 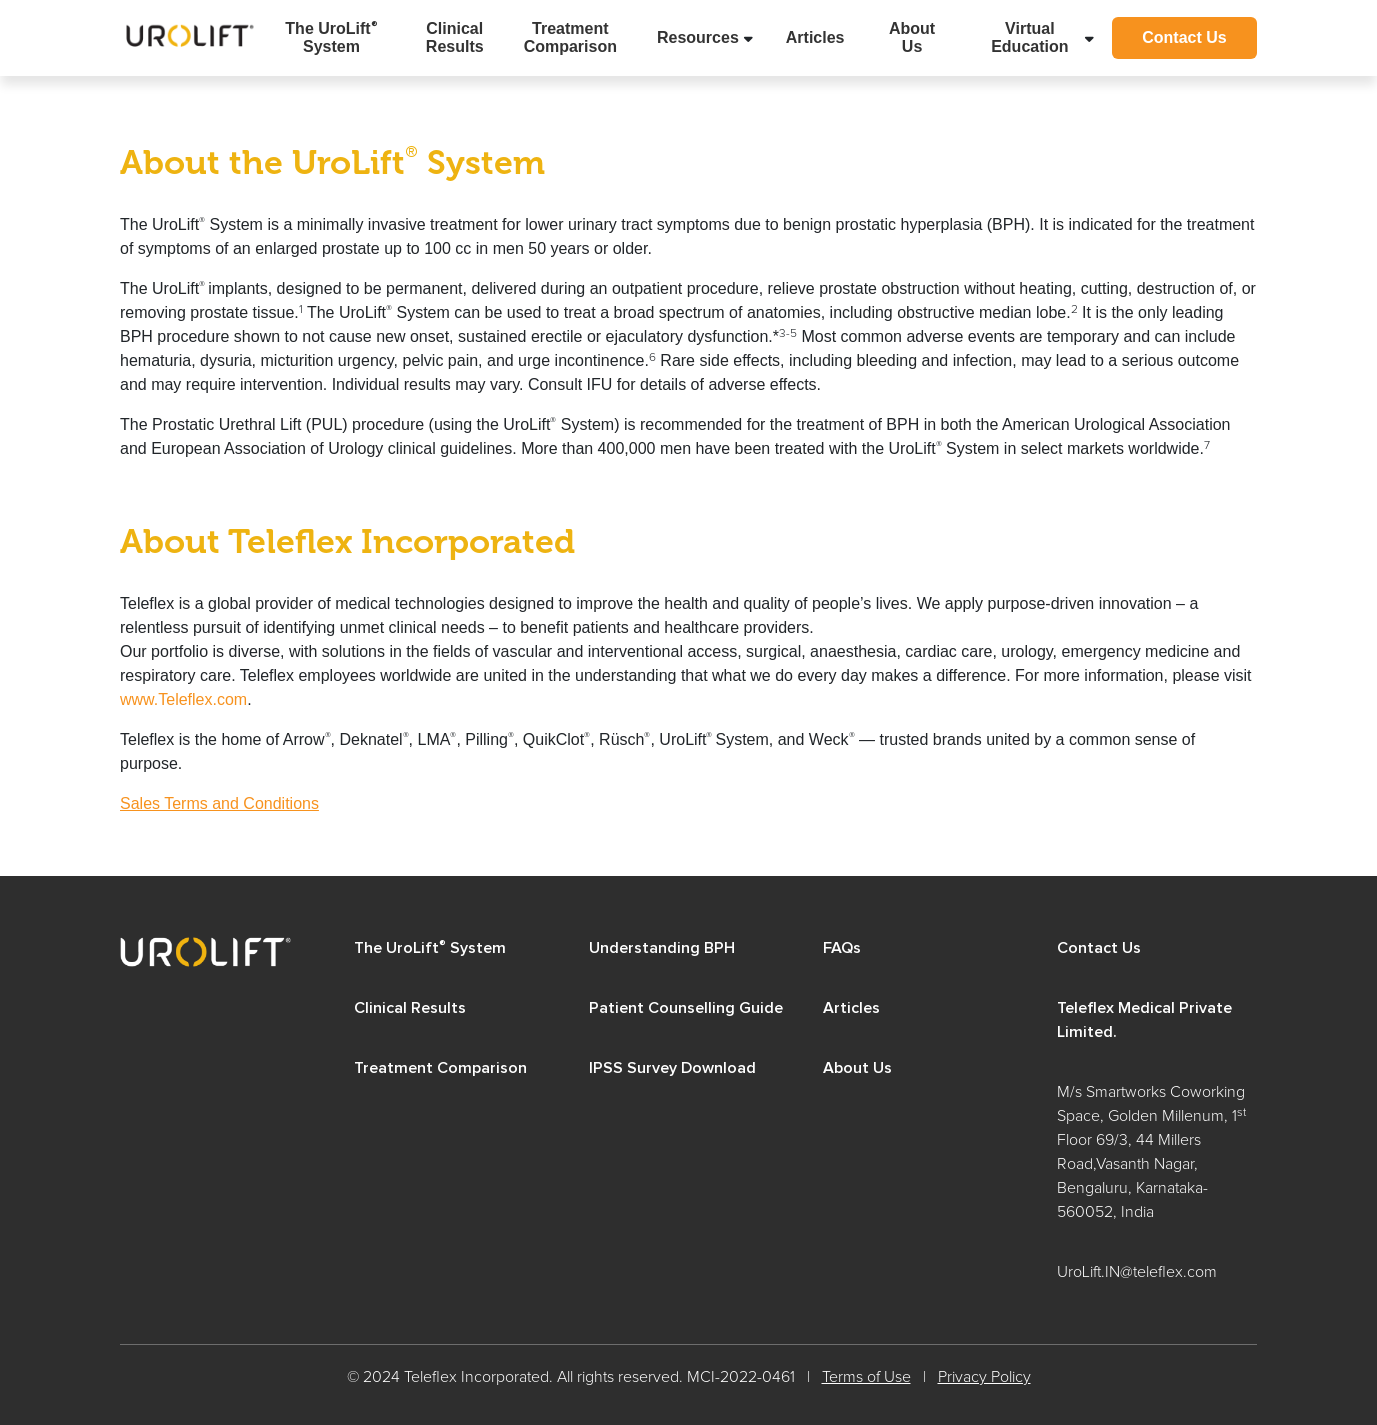 I want to click on www.Teleflex.com, so click(x=183, y=699).